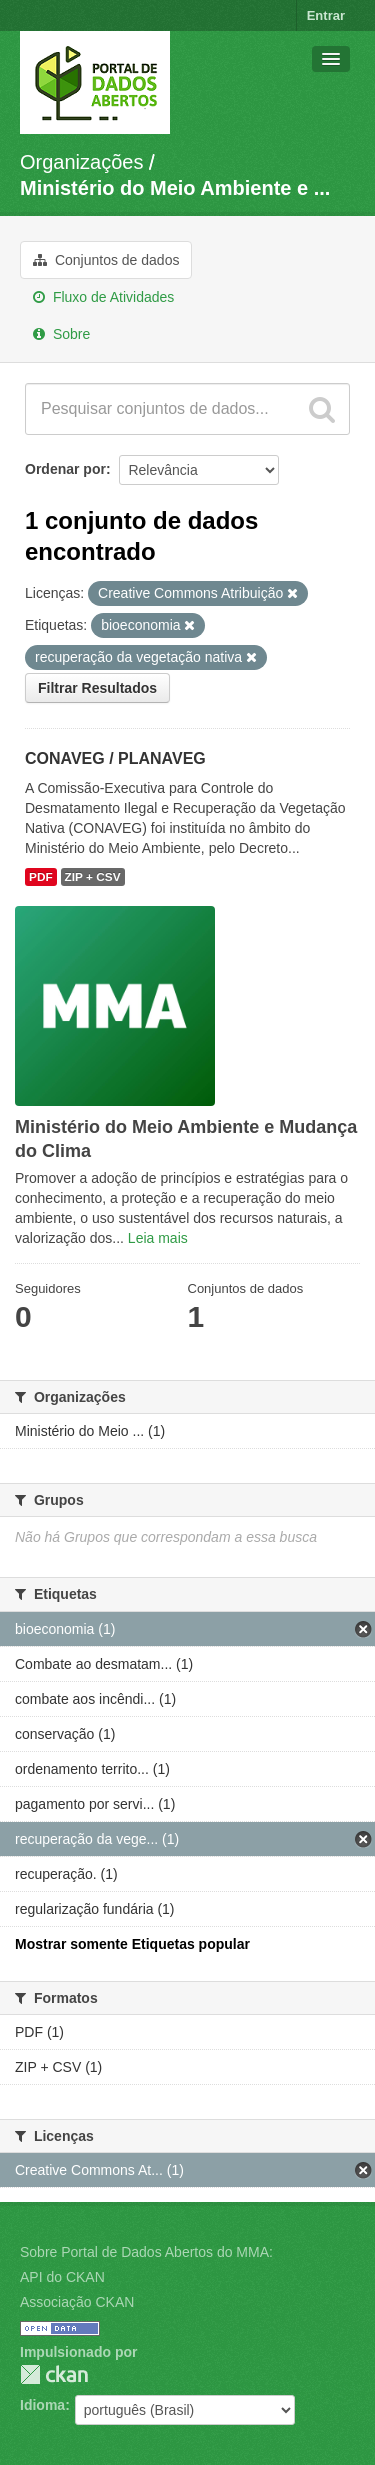 Image resolution: width=375 pixels, height=2465 pixels. What do you see at coordinates (115, 758) in the screenshot?
I see `CONAVEG / PLANAVEG` at bounding box center [115, 758].